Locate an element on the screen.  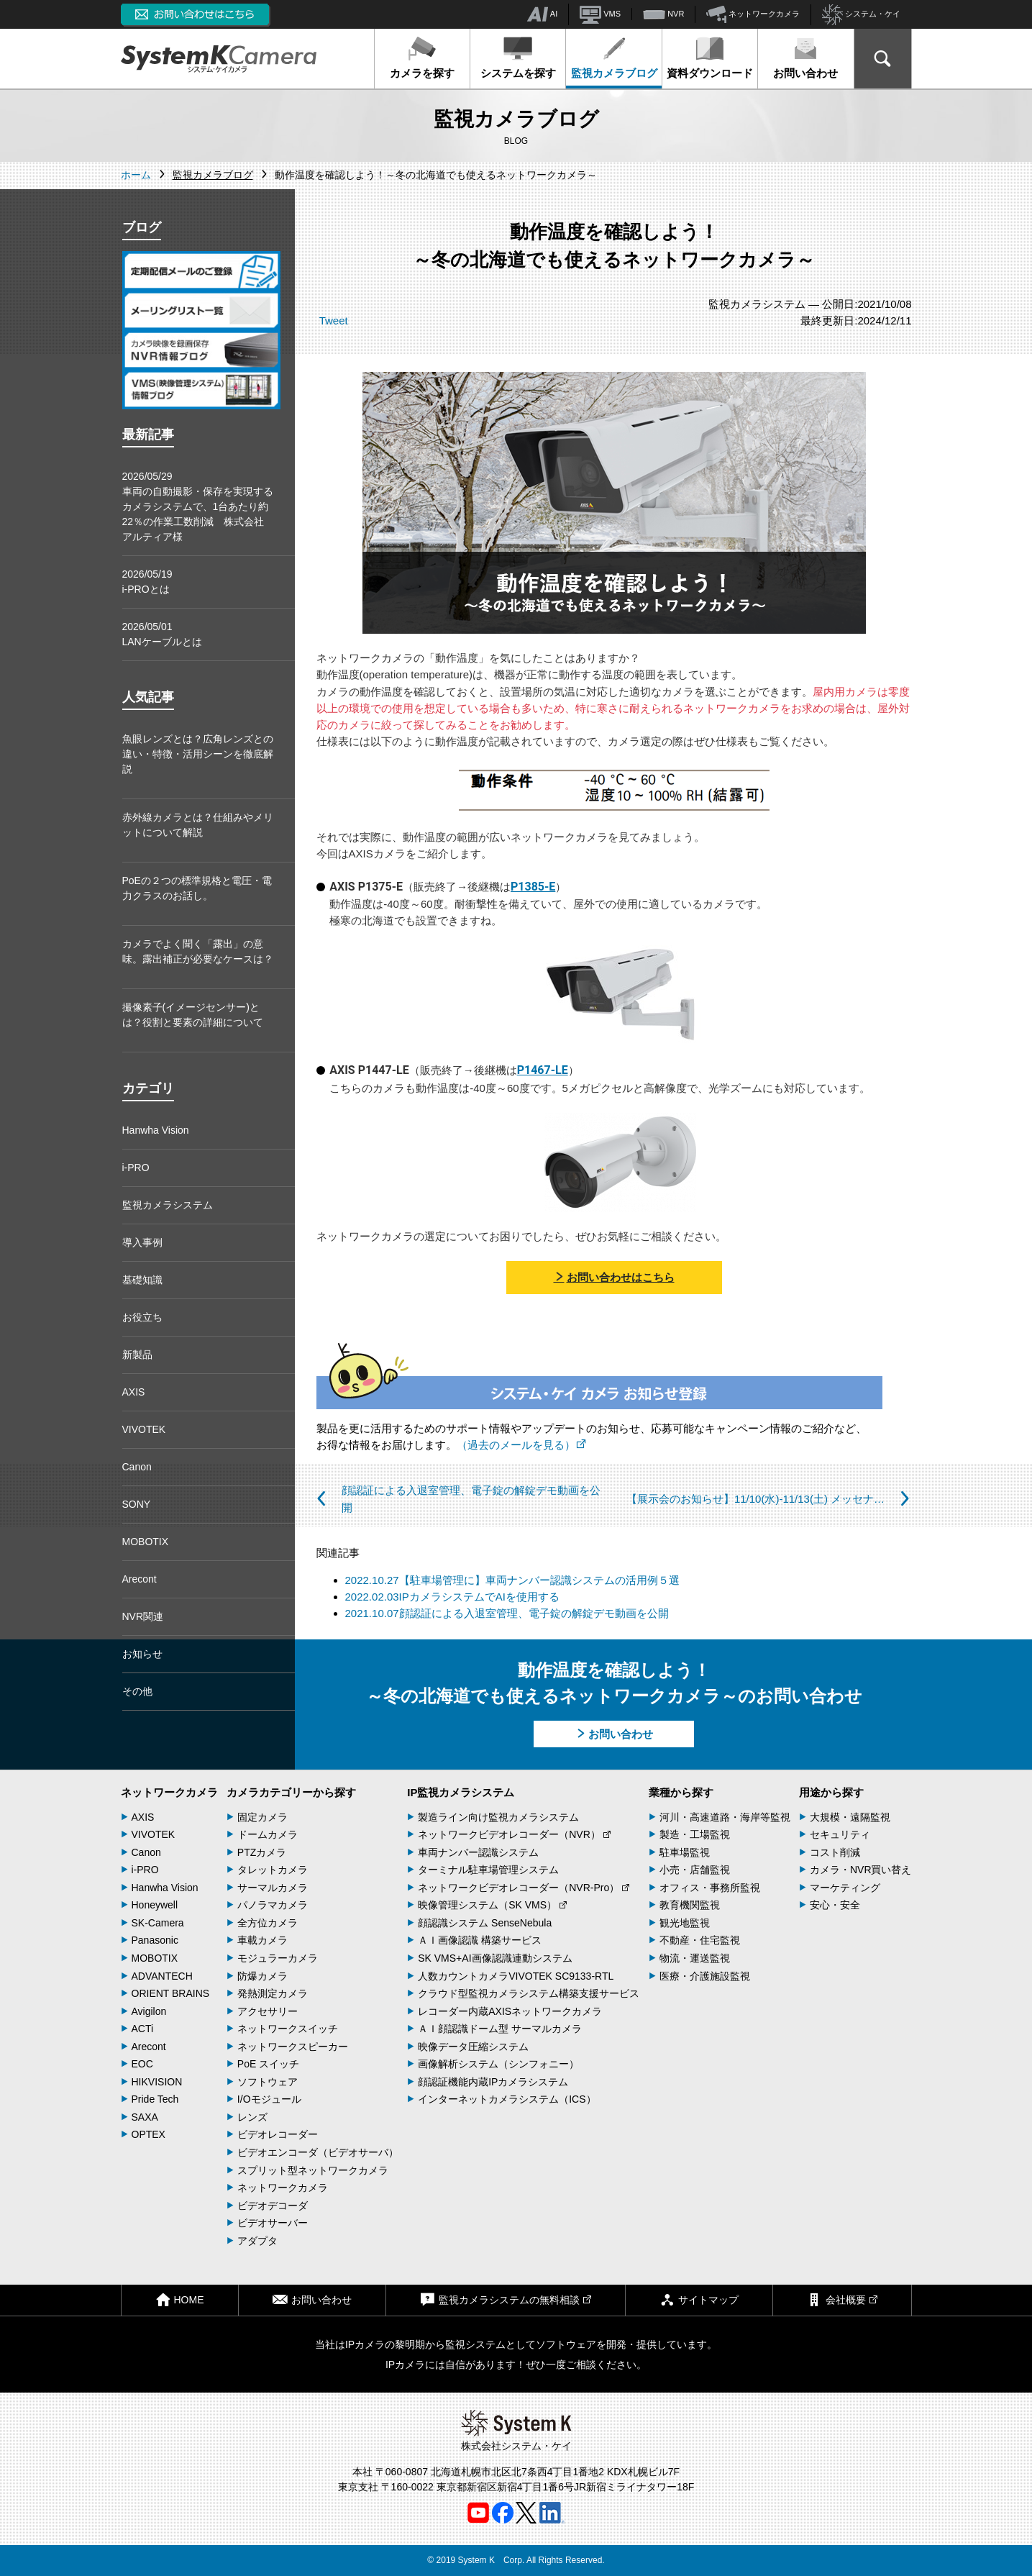
レンズ is located at coordinates (252, 2117).